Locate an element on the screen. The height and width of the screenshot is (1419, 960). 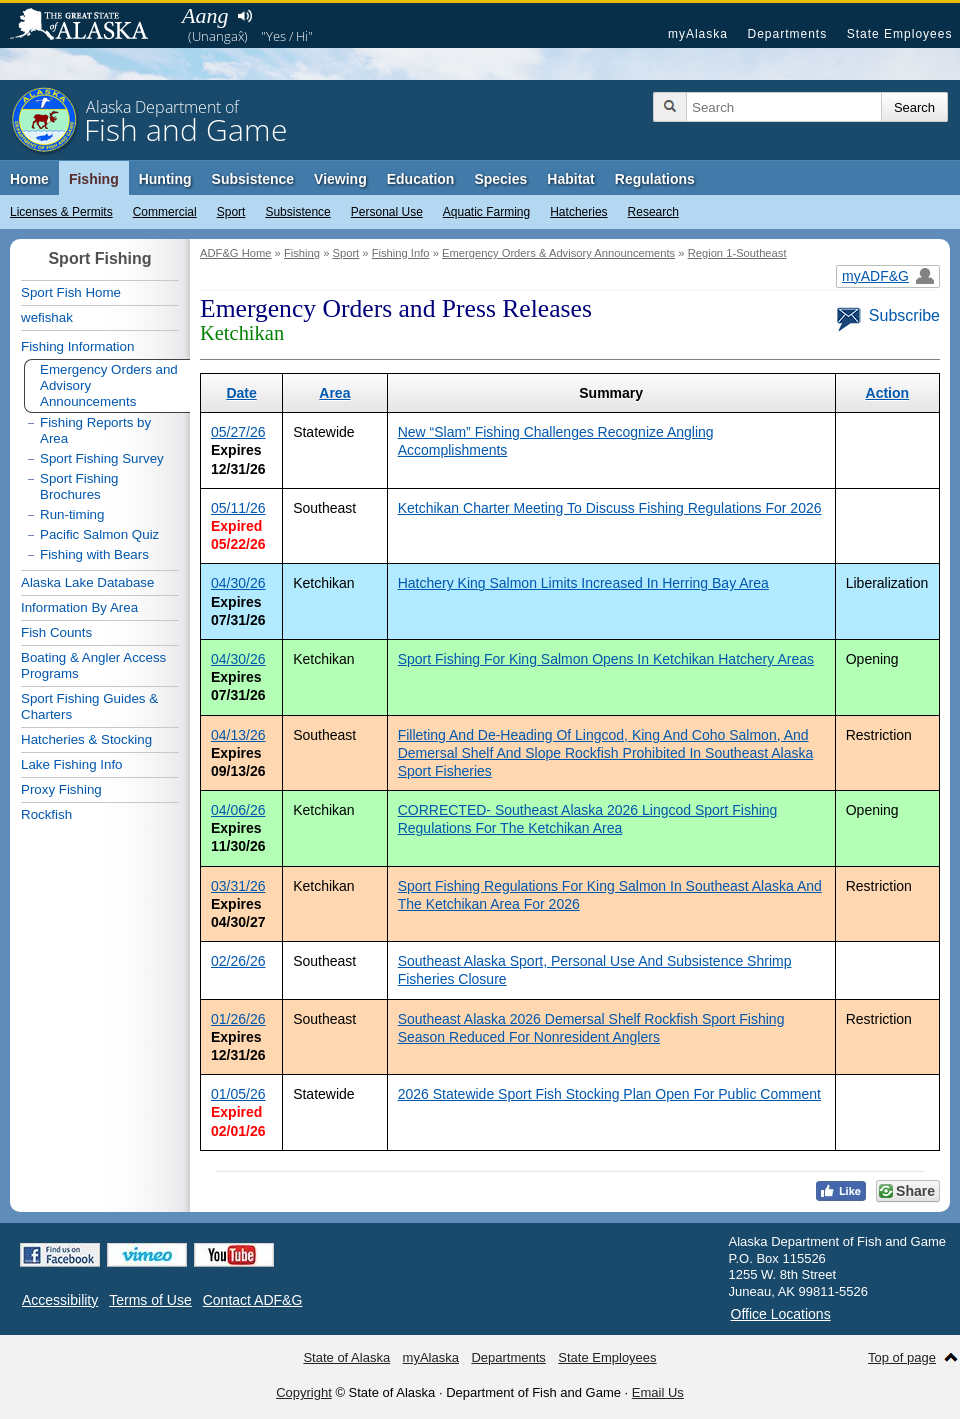
Hunting is located at coordinates (165, 179).